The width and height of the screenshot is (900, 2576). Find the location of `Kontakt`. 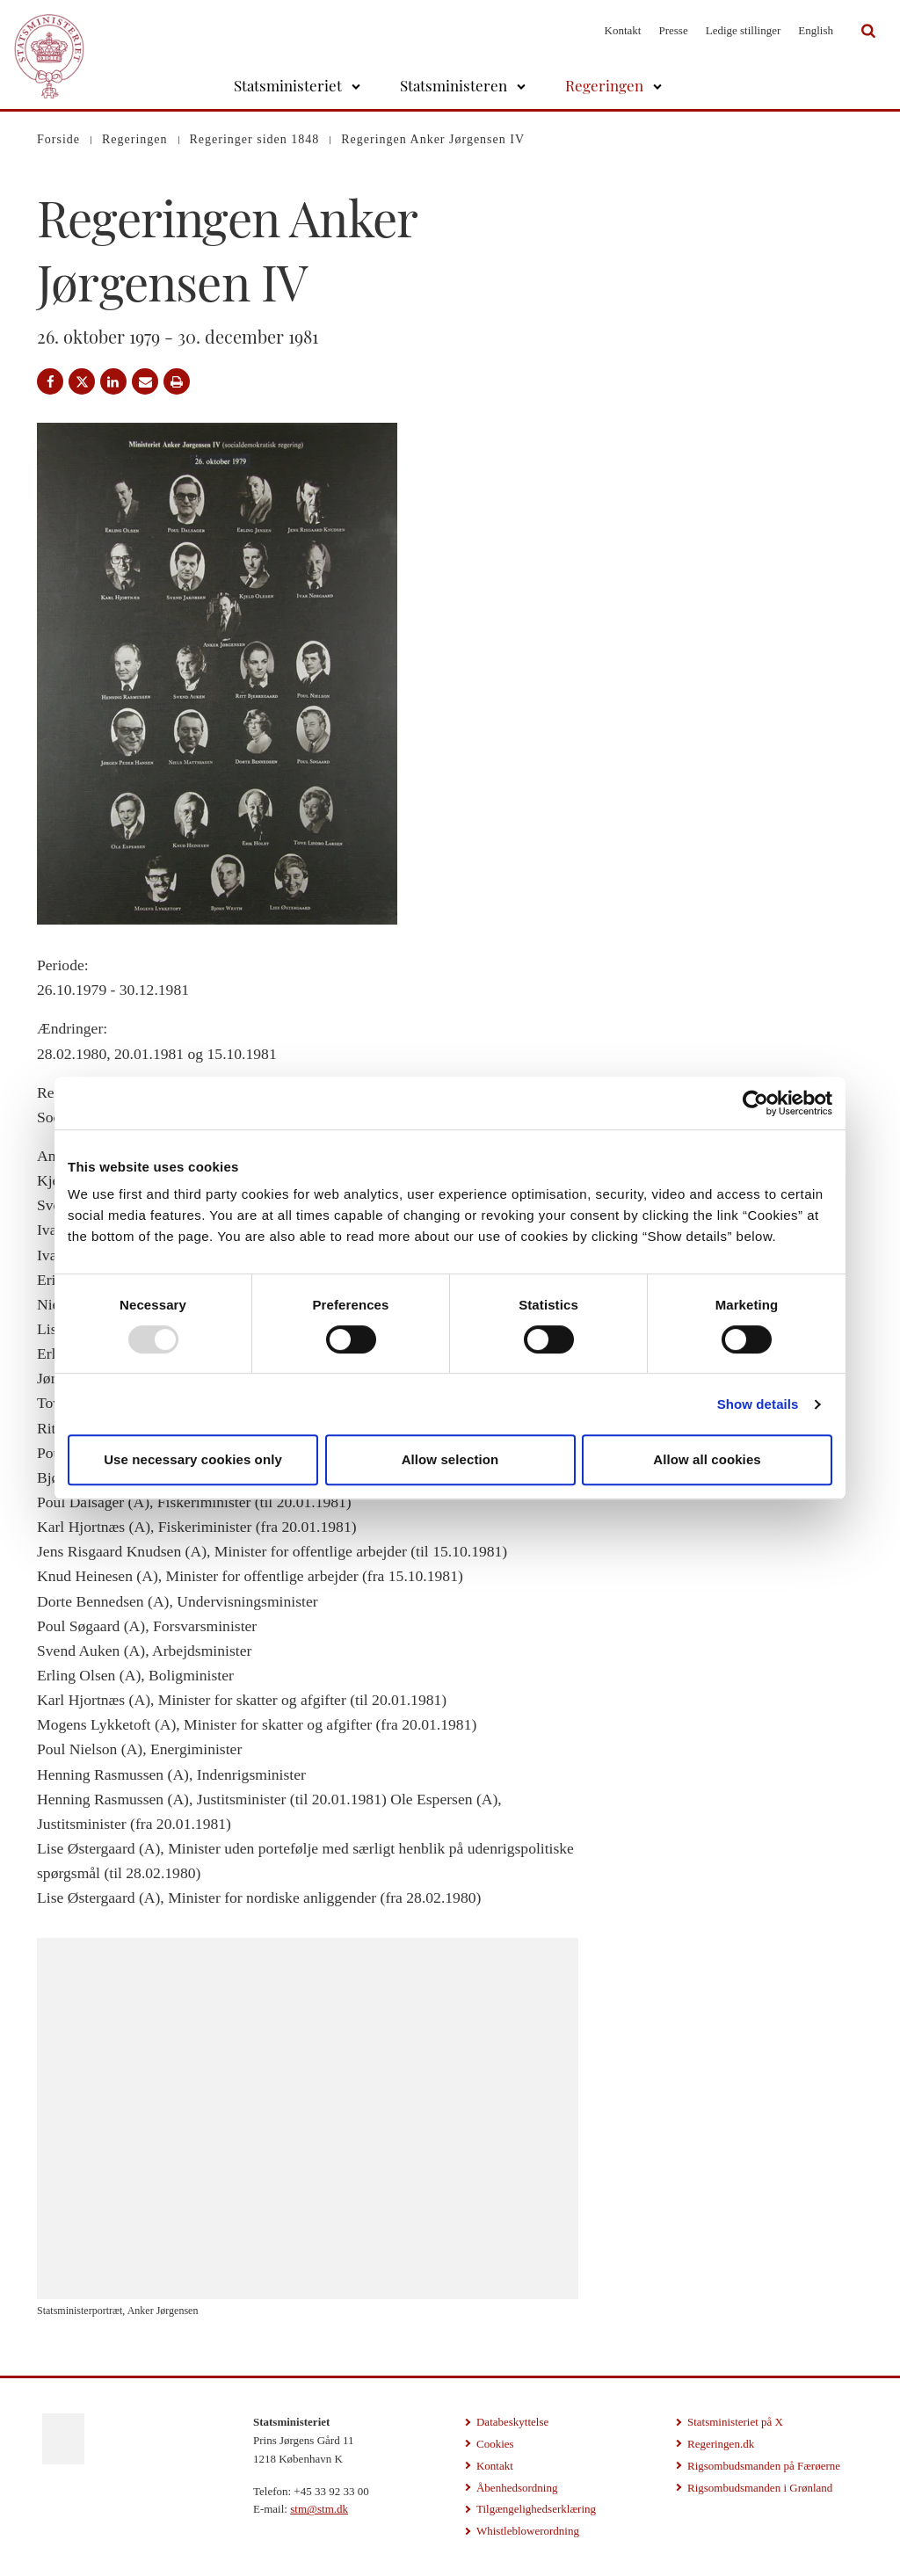

Kontakt is located at coordinates (623, 30).